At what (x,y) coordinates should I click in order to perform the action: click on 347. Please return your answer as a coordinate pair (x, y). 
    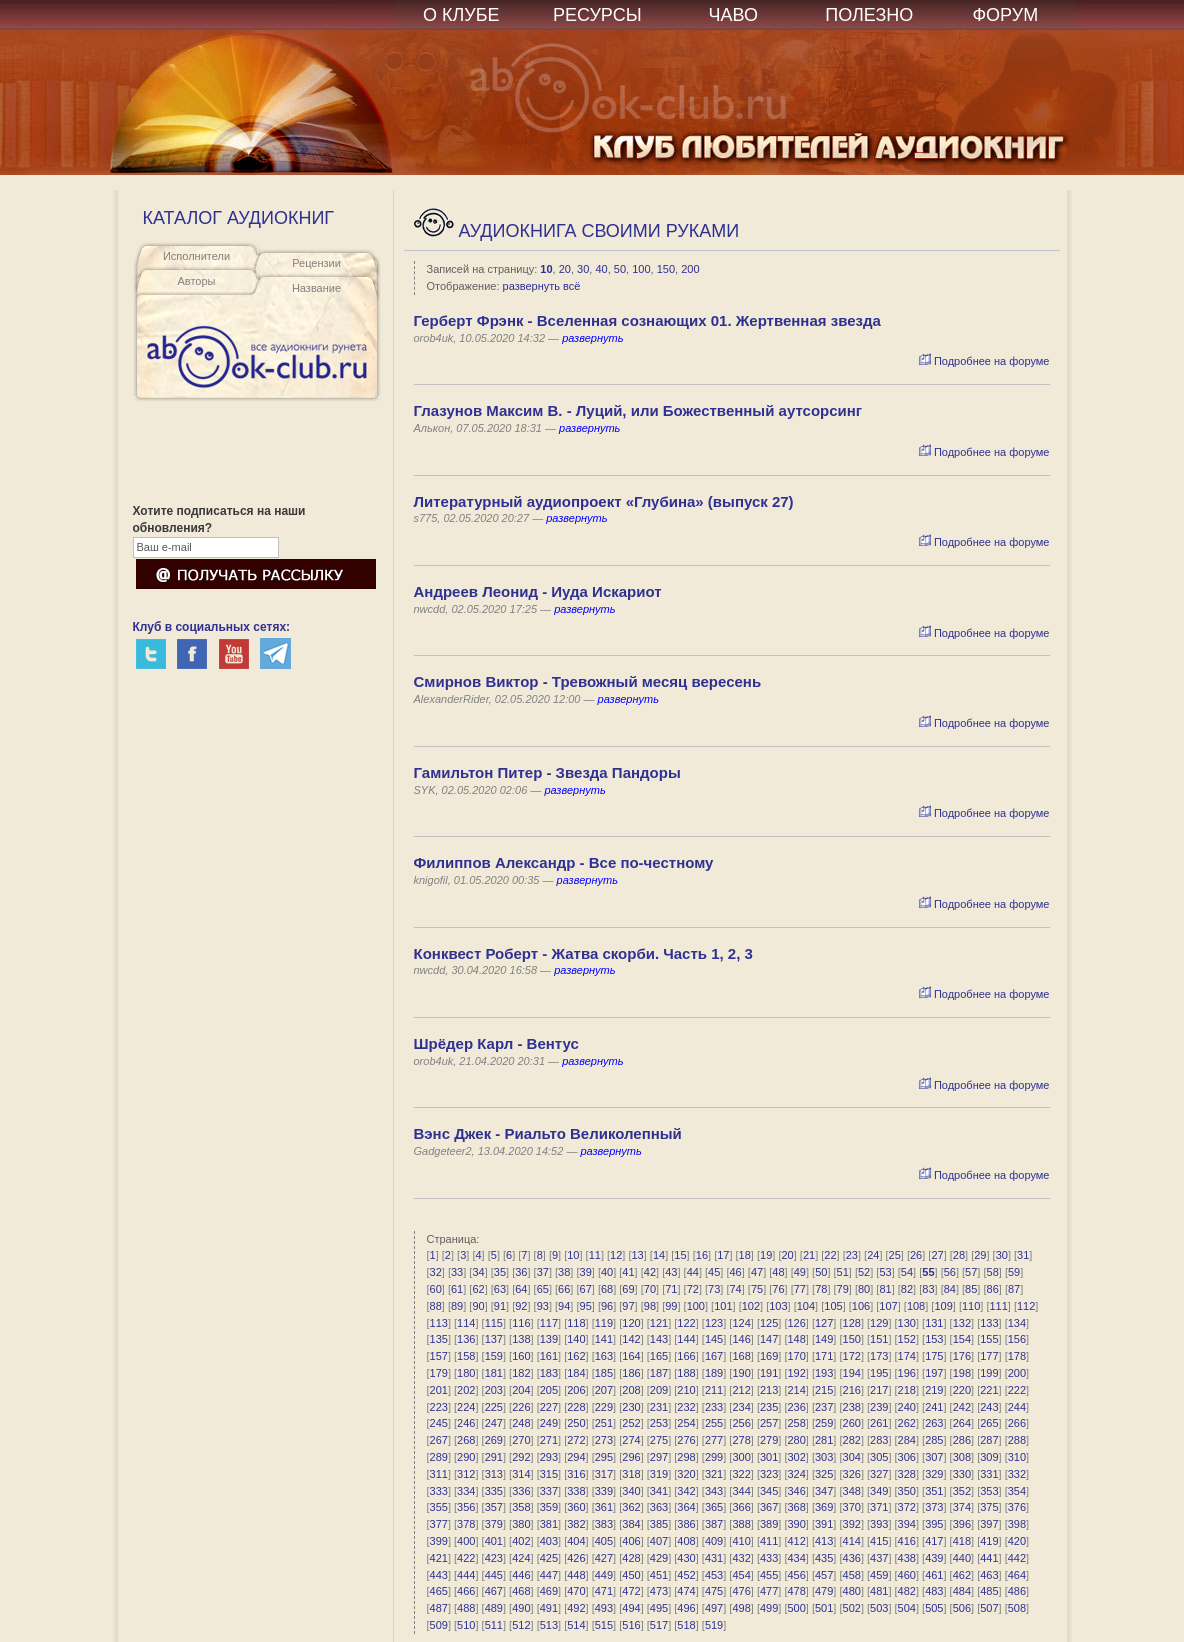
    Looking at the image, I should click on (824, 1491).